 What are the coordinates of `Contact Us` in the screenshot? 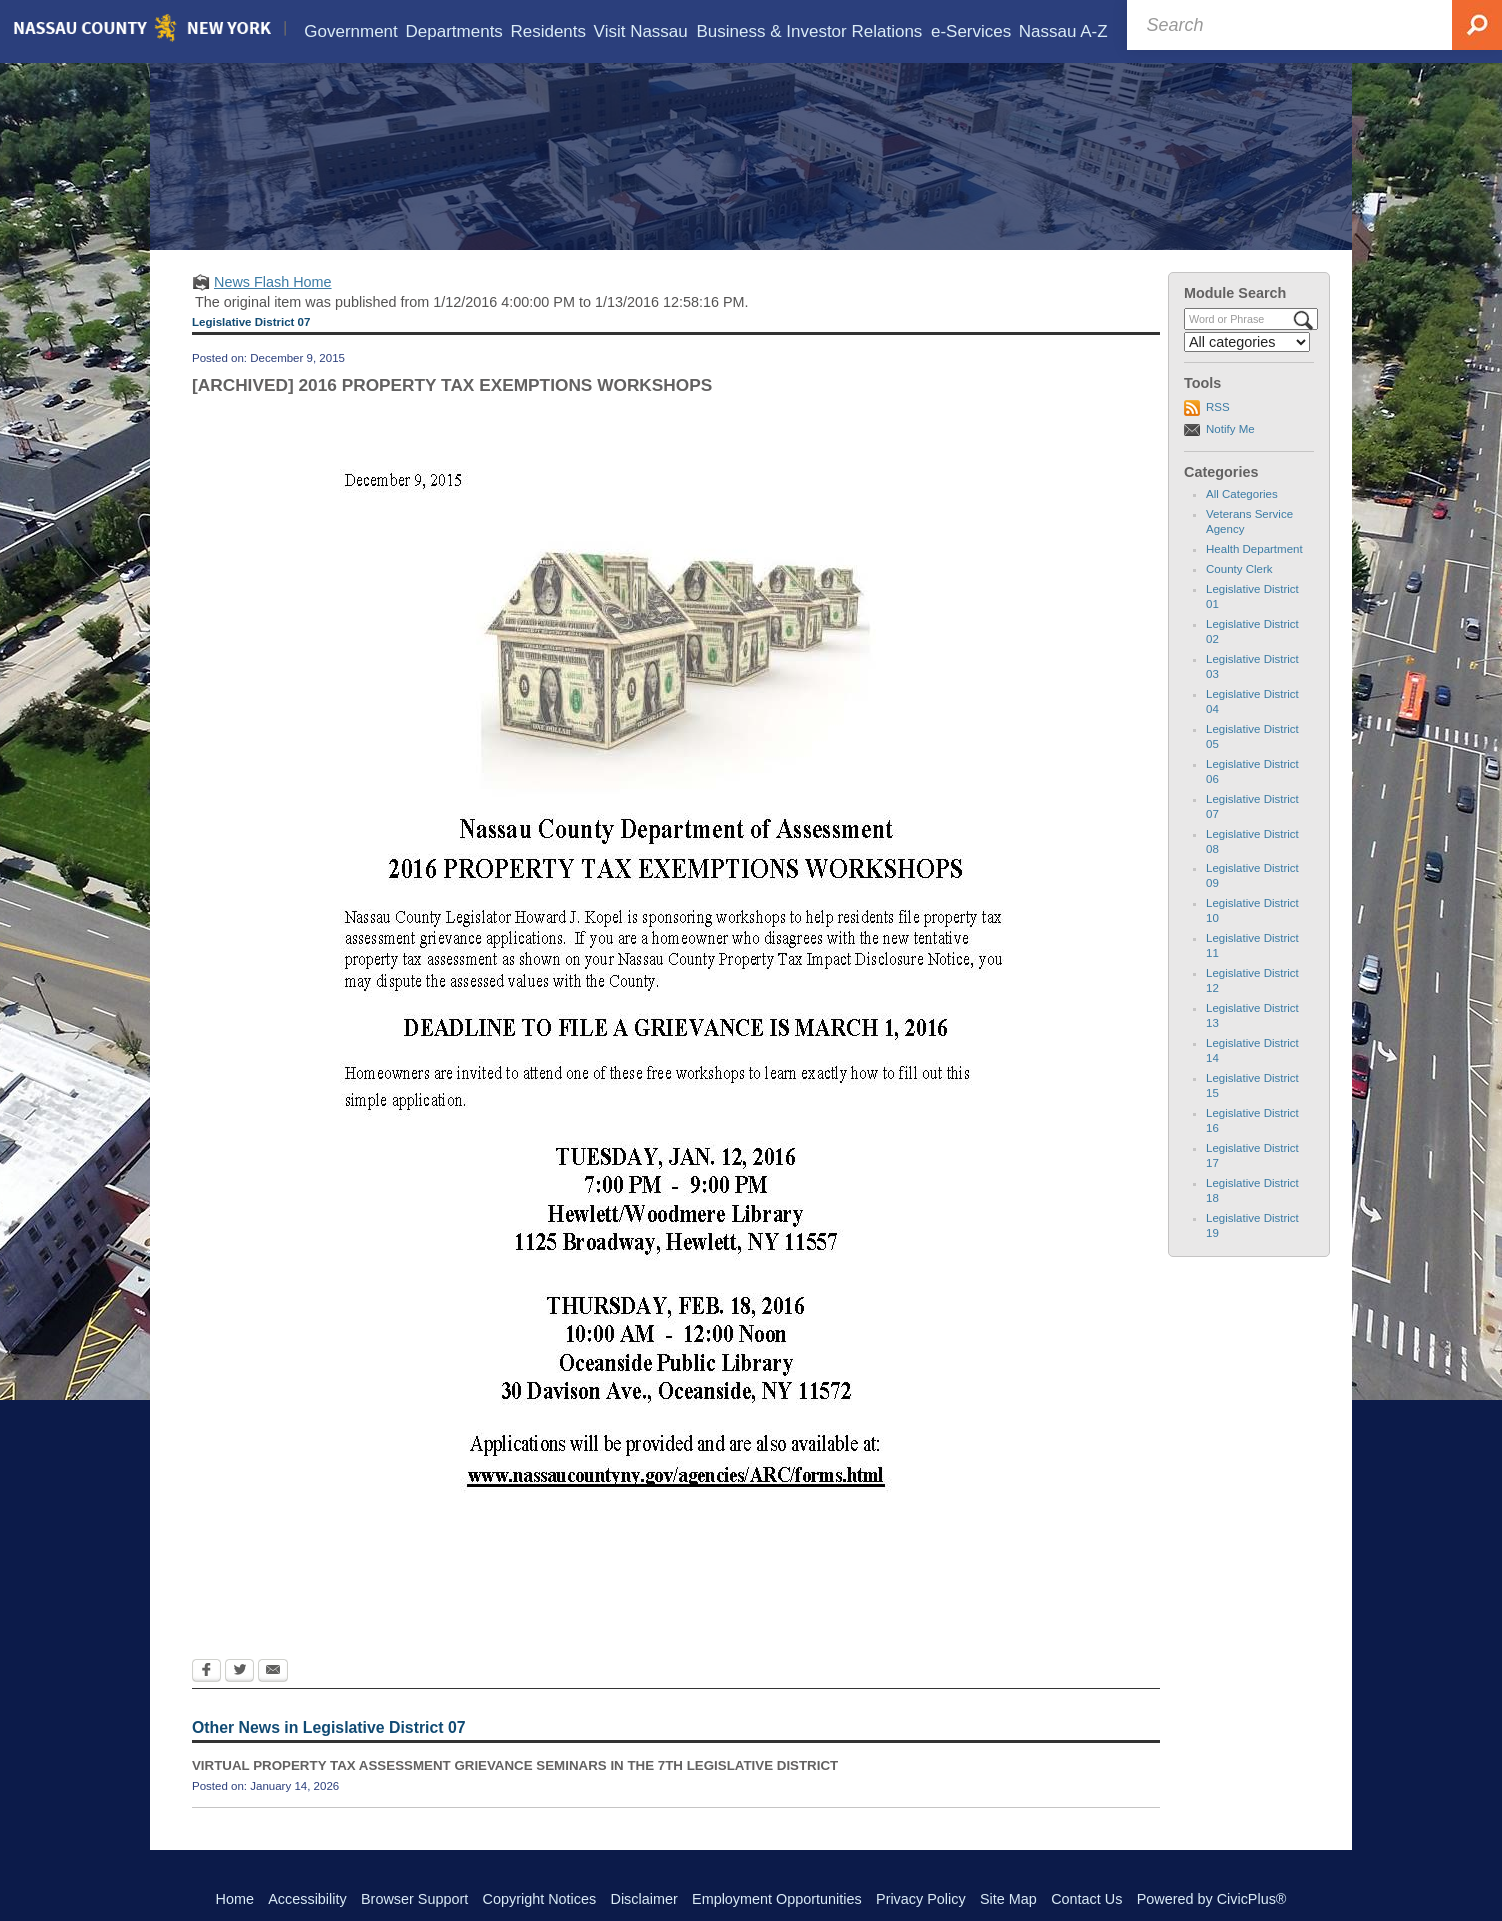 It's located at (1086, 1899).